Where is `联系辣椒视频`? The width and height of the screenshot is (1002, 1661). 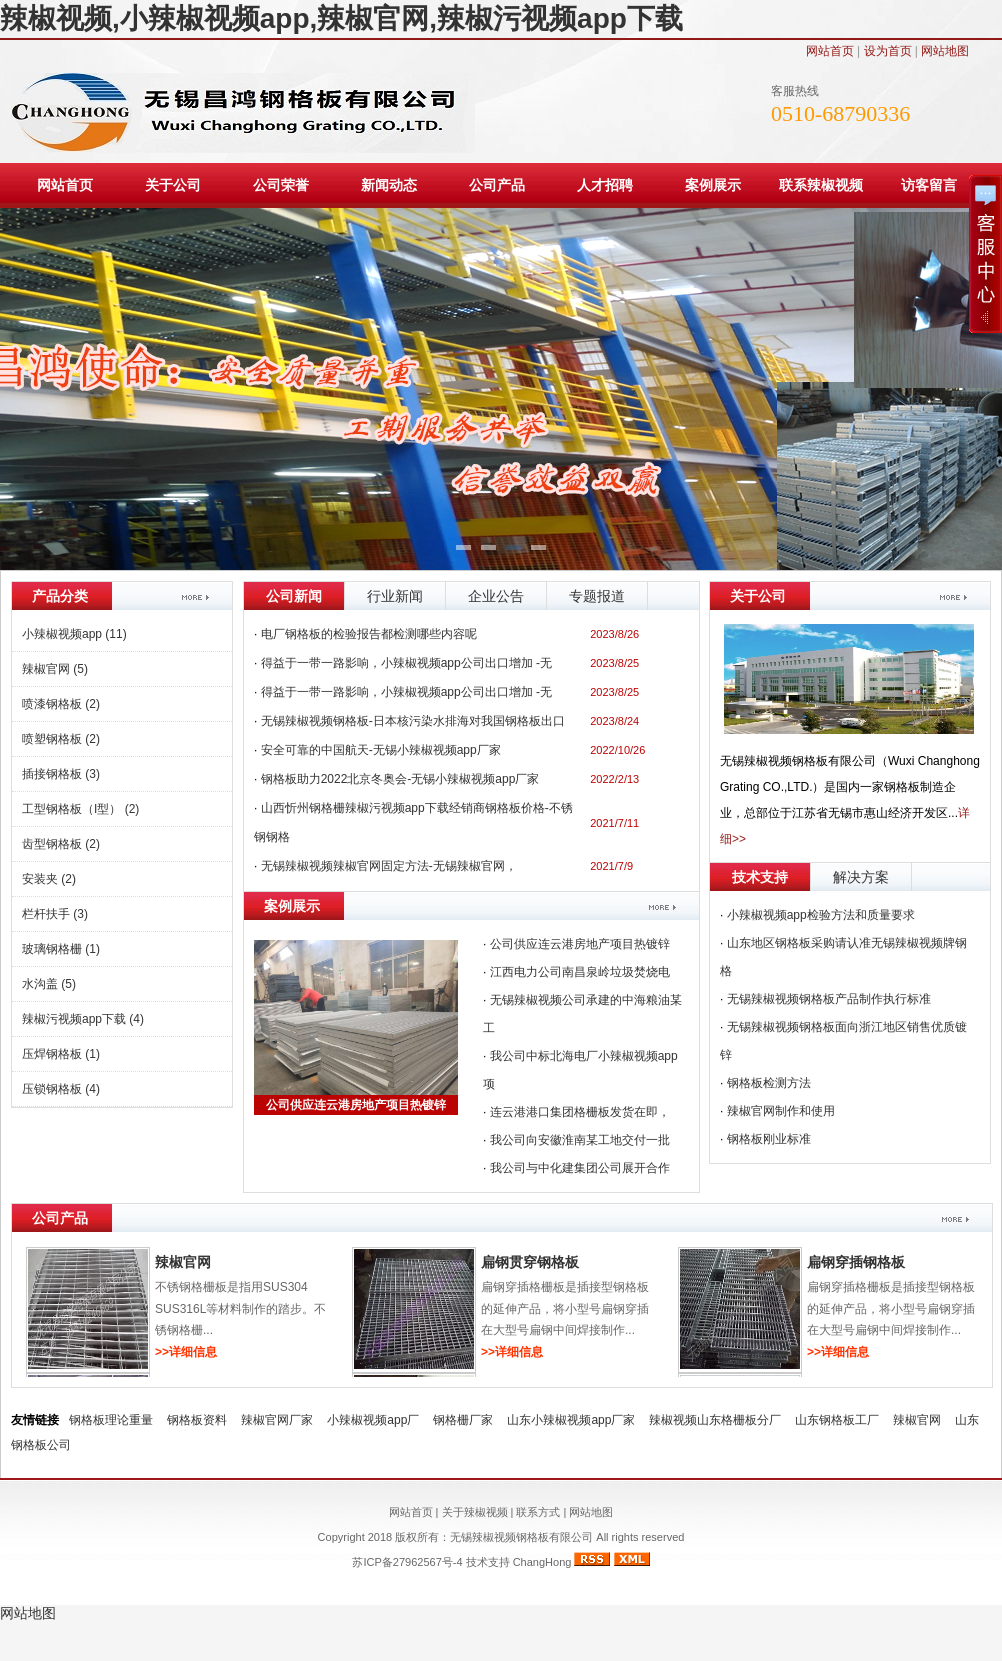
联系辣椒视频 is located at coordinates (821, 185).